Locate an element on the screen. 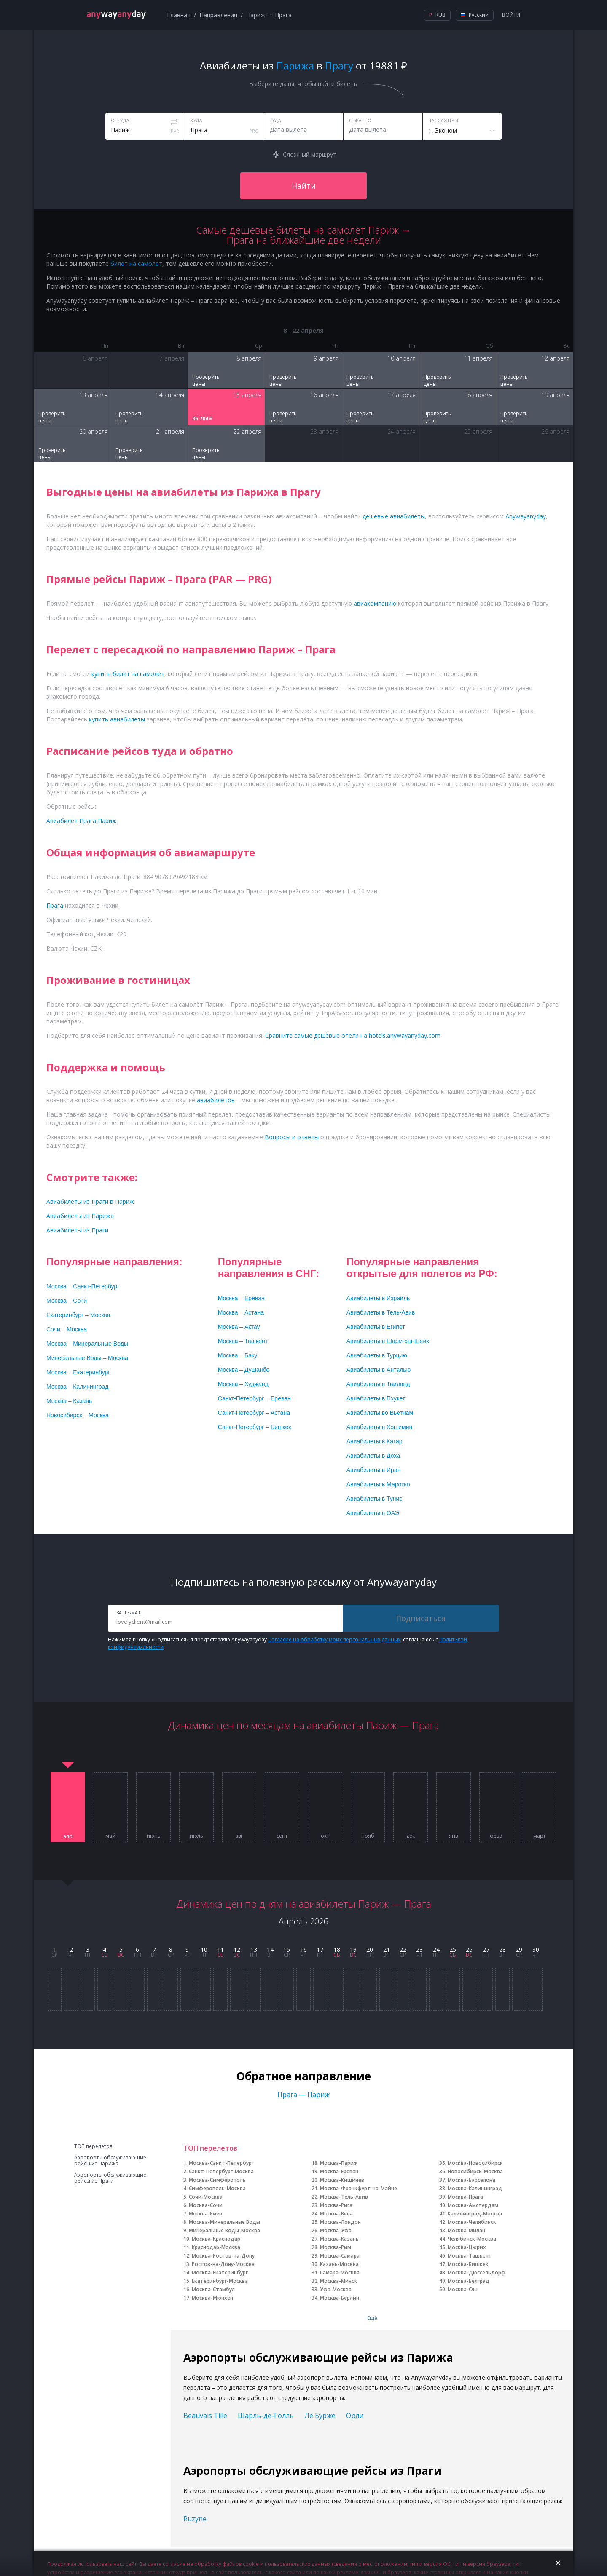 The height and width of the screenshot is (2576, 607). 14 is located at coordinates (270, 1949).